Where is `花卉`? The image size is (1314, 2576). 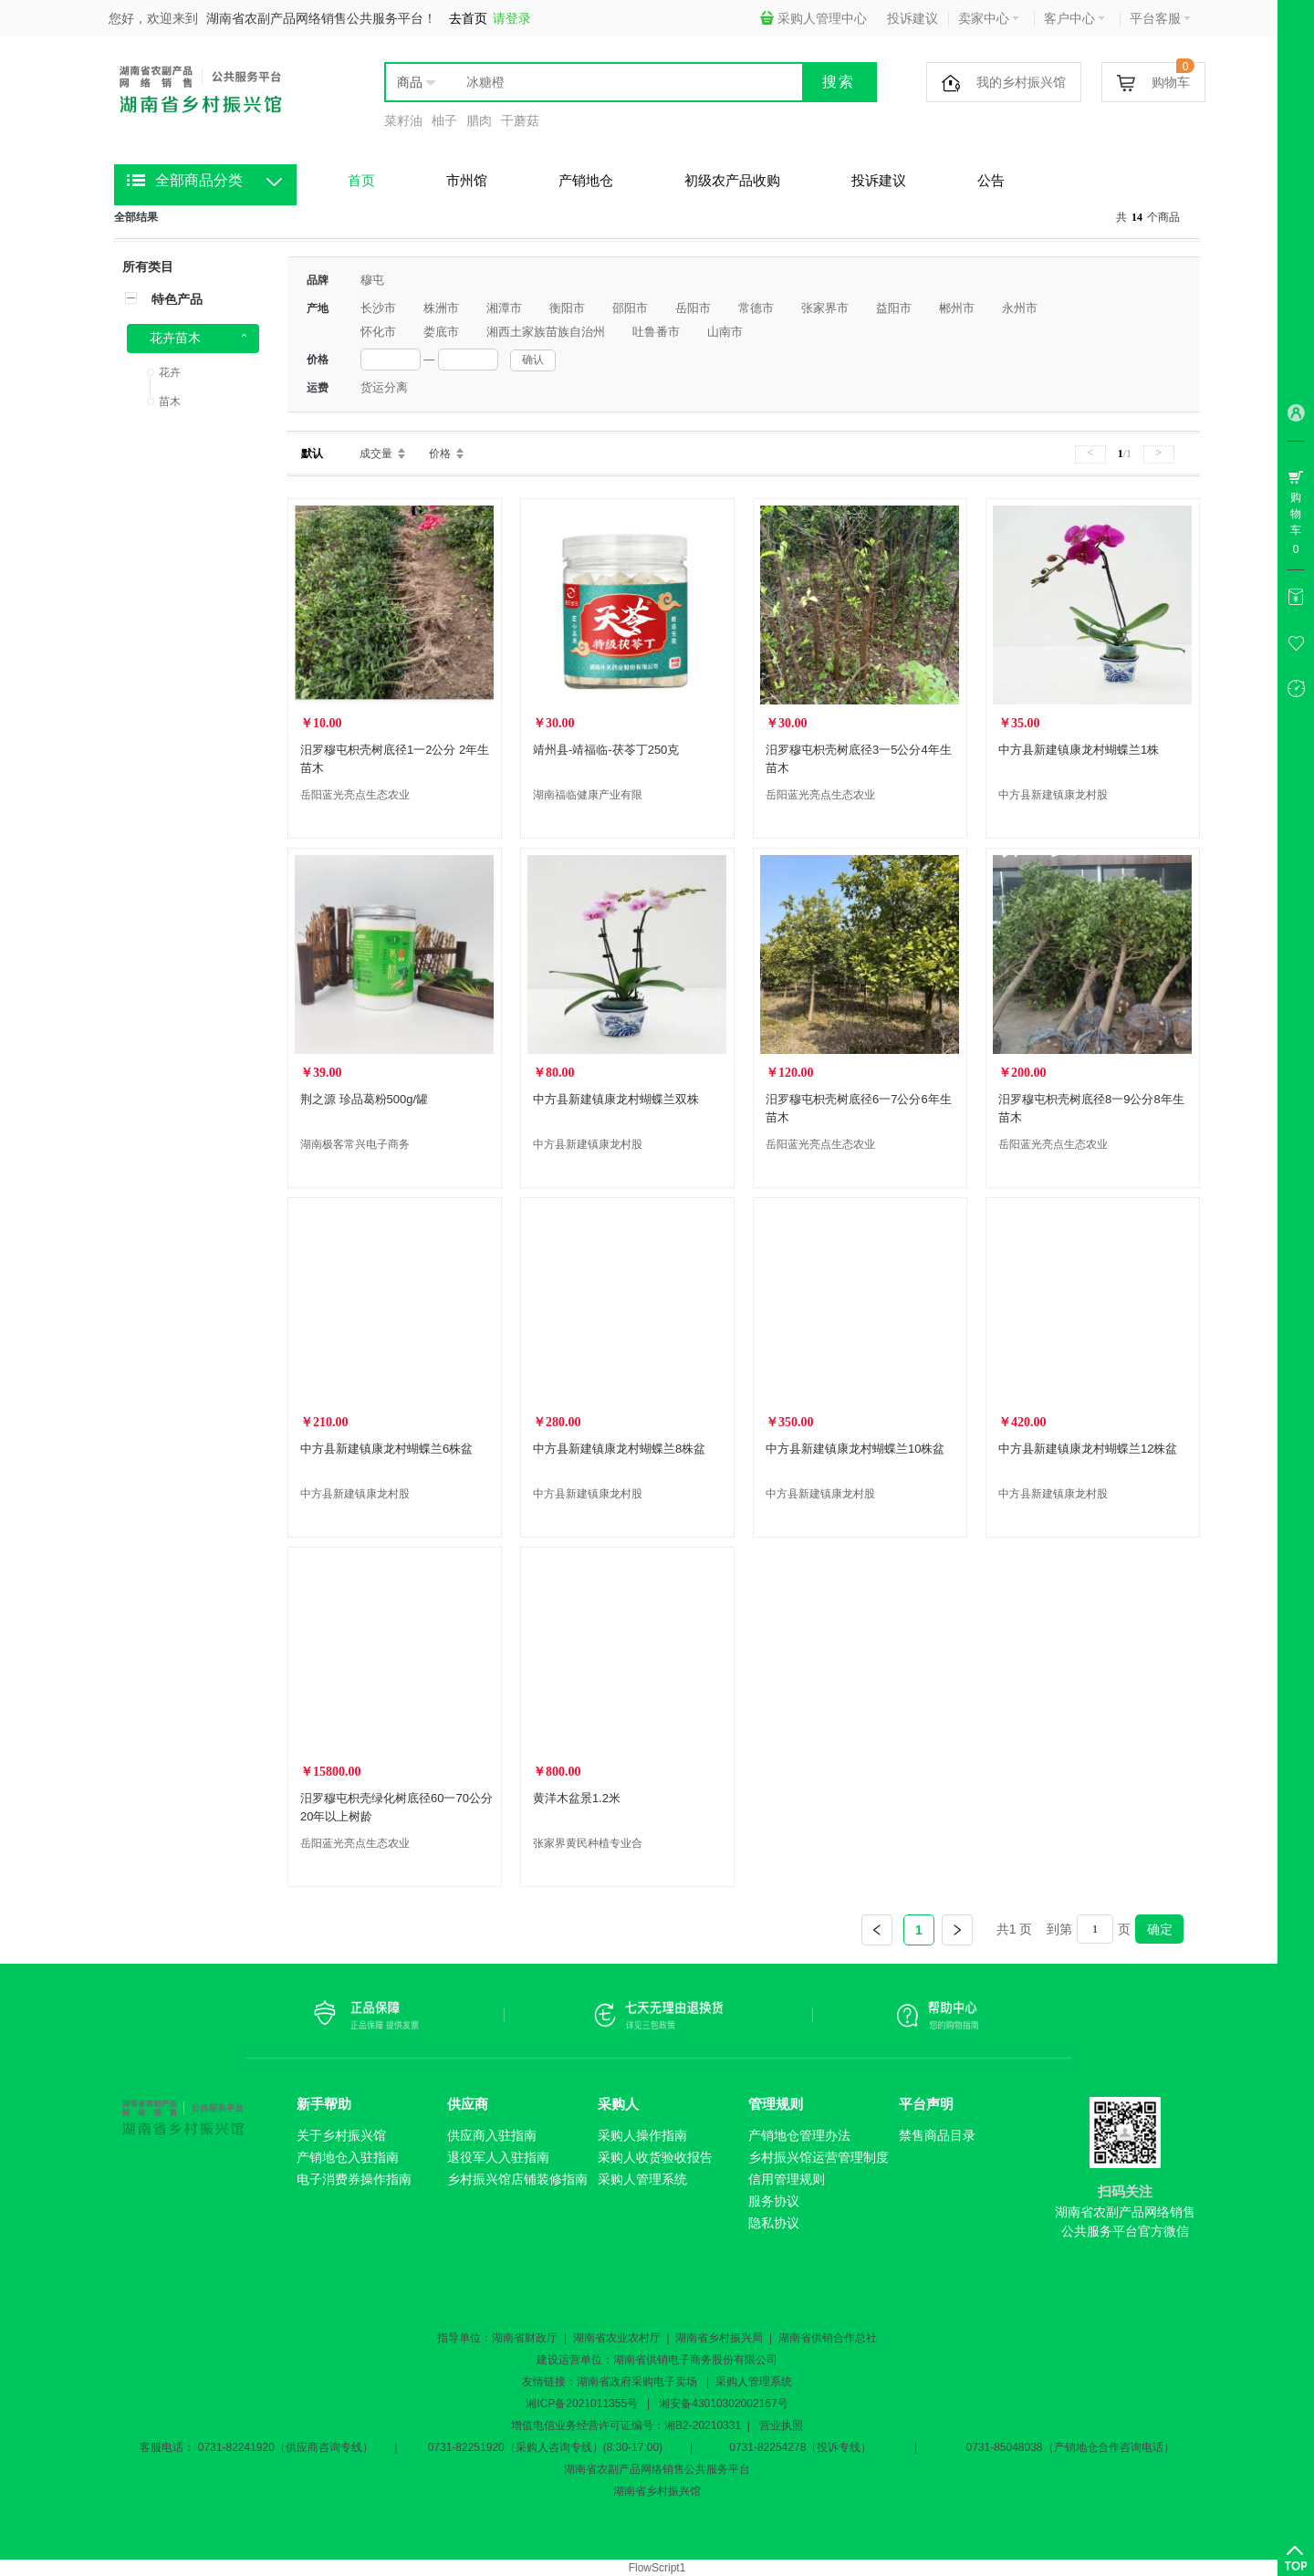
花卉 is located at coordinates (170, 372).